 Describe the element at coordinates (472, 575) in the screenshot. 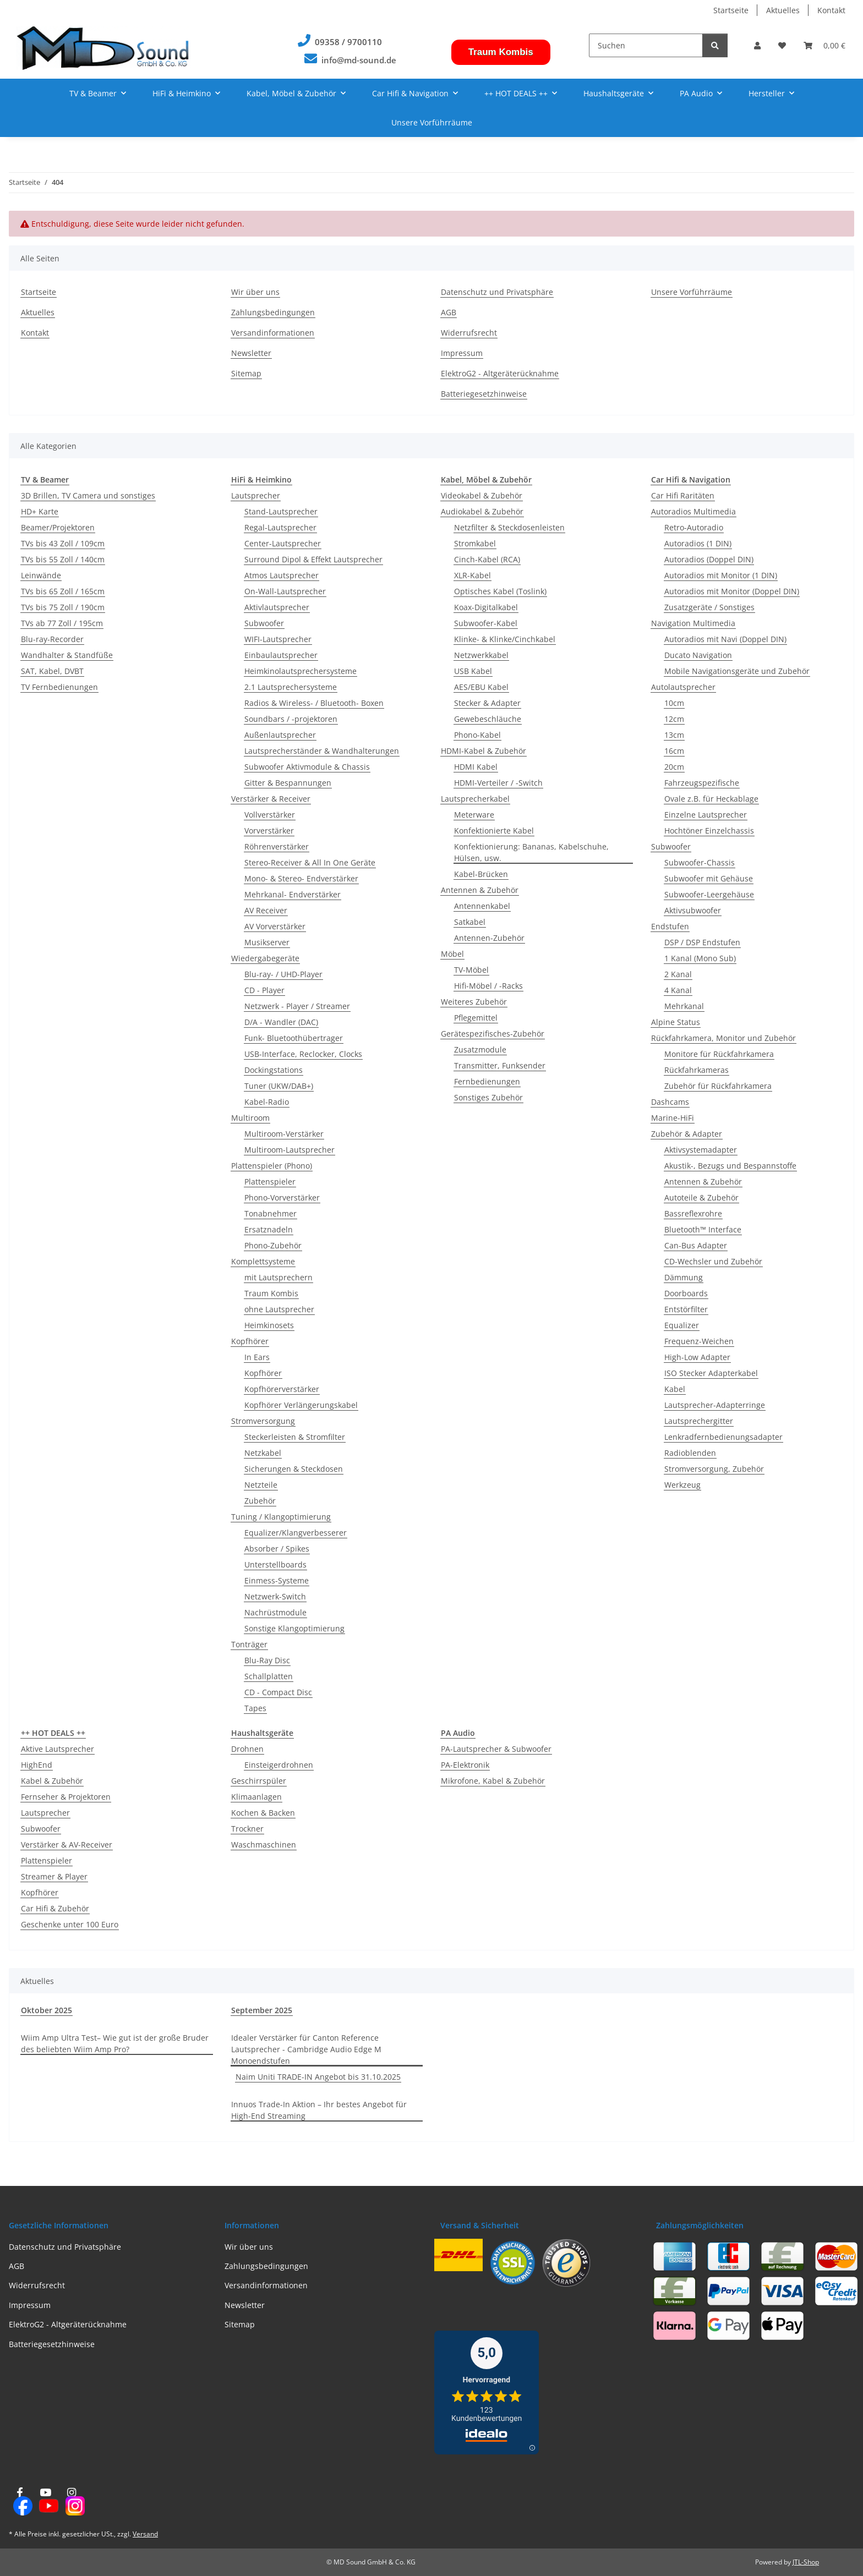

I see `XLR-Kabel` at that location.